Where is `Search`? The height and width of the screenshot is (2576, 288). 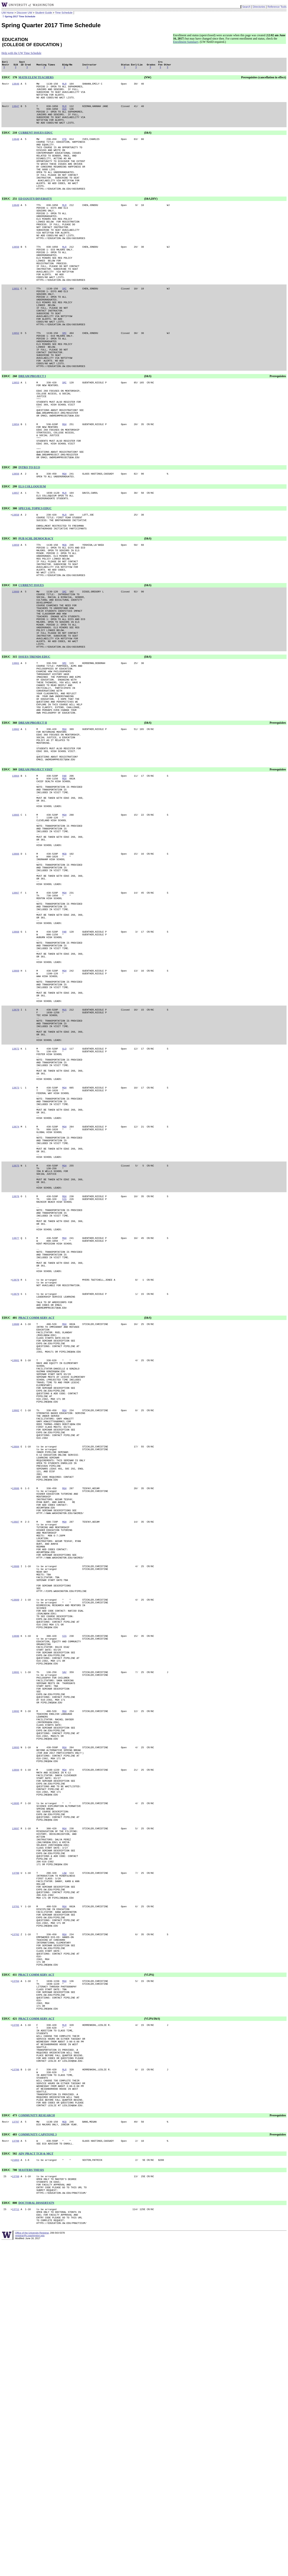 Search is located at coordinates (246, 6).